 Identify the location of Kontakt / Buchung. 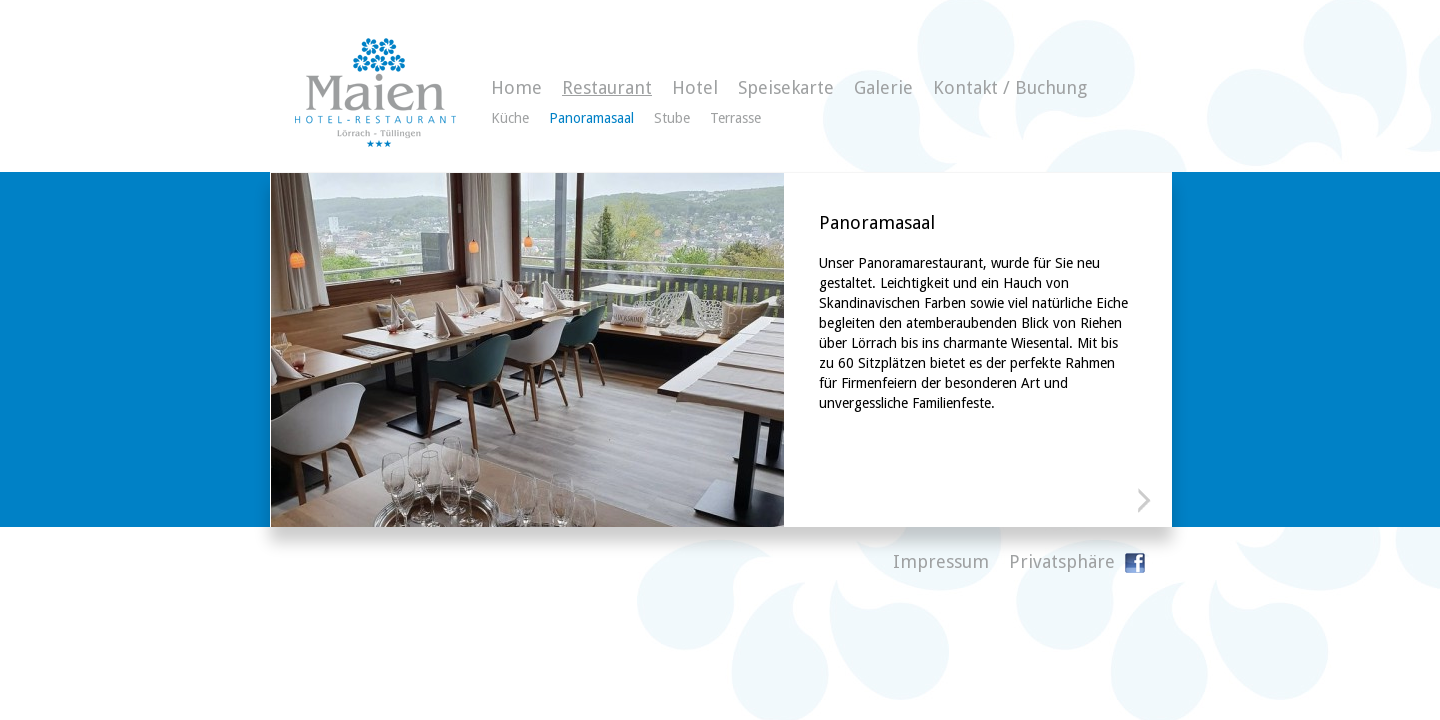
(1010, 87).